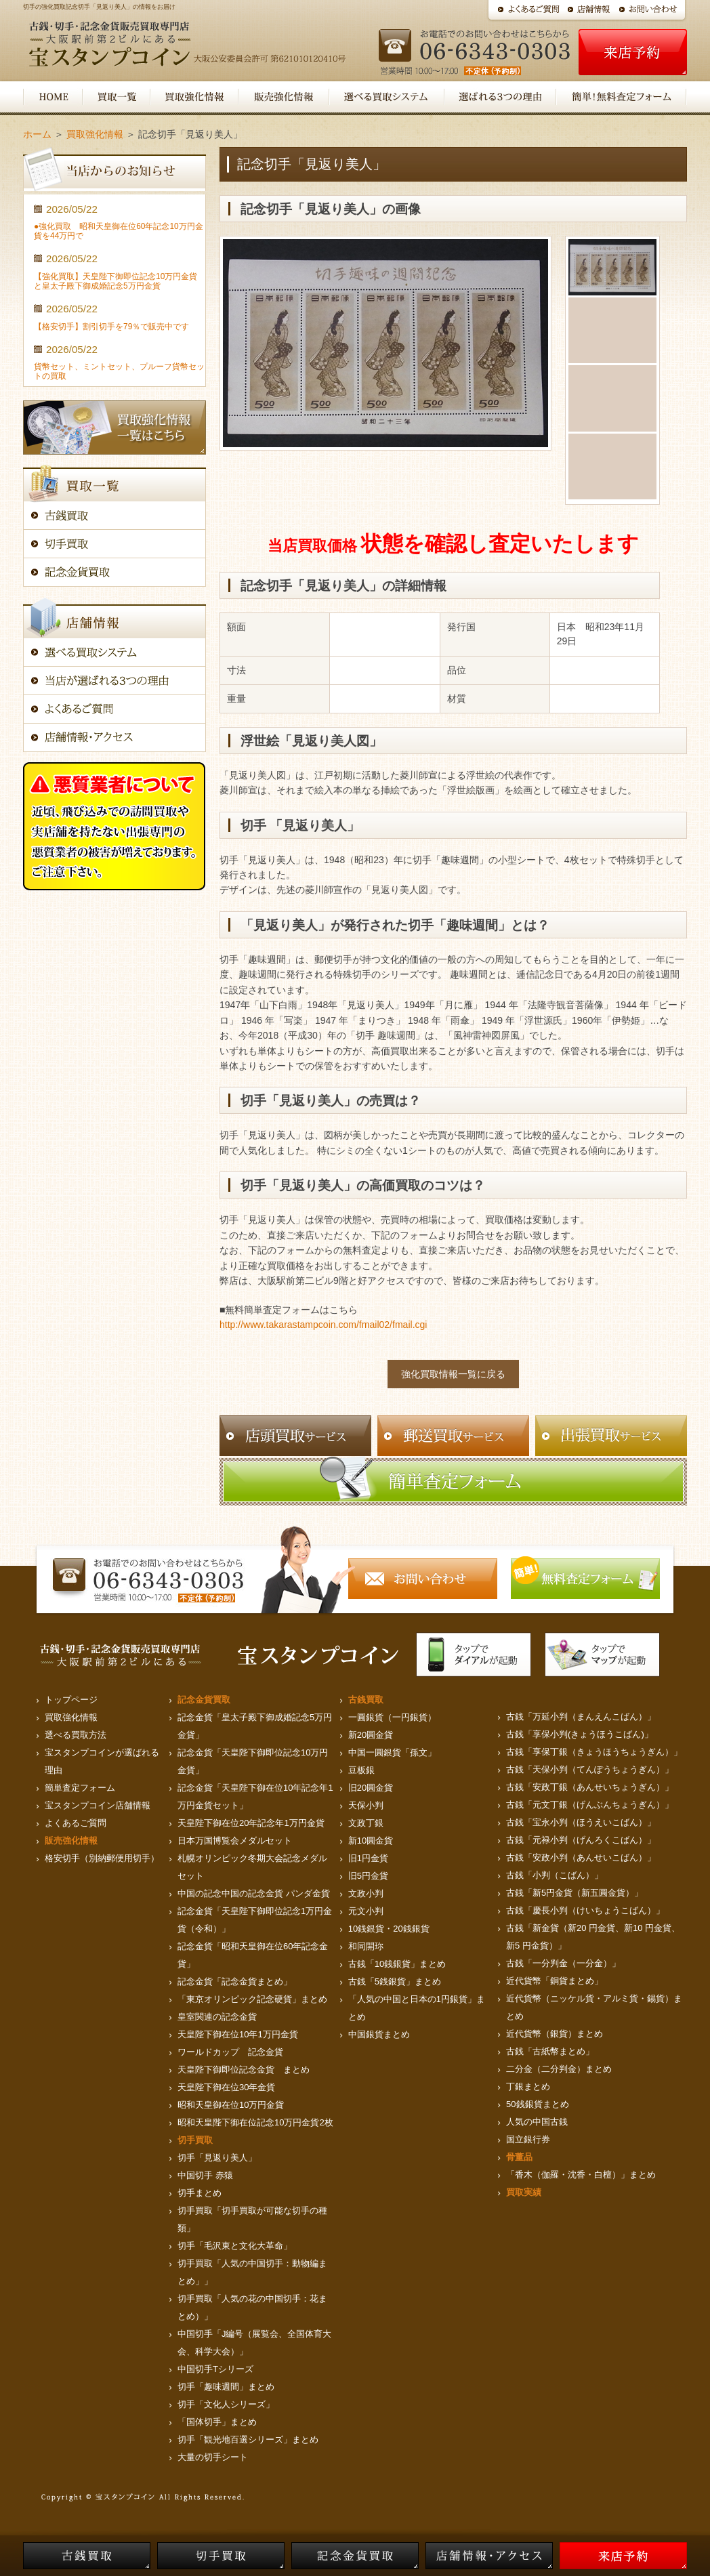 Image resolution: width=710 pixels, height=2576 pixels. Describe the element at coordinates (323, 1324) in the screenshot. I see `http://www.takarastampcoin.com/fmail02/fmail.cgi` at that location.